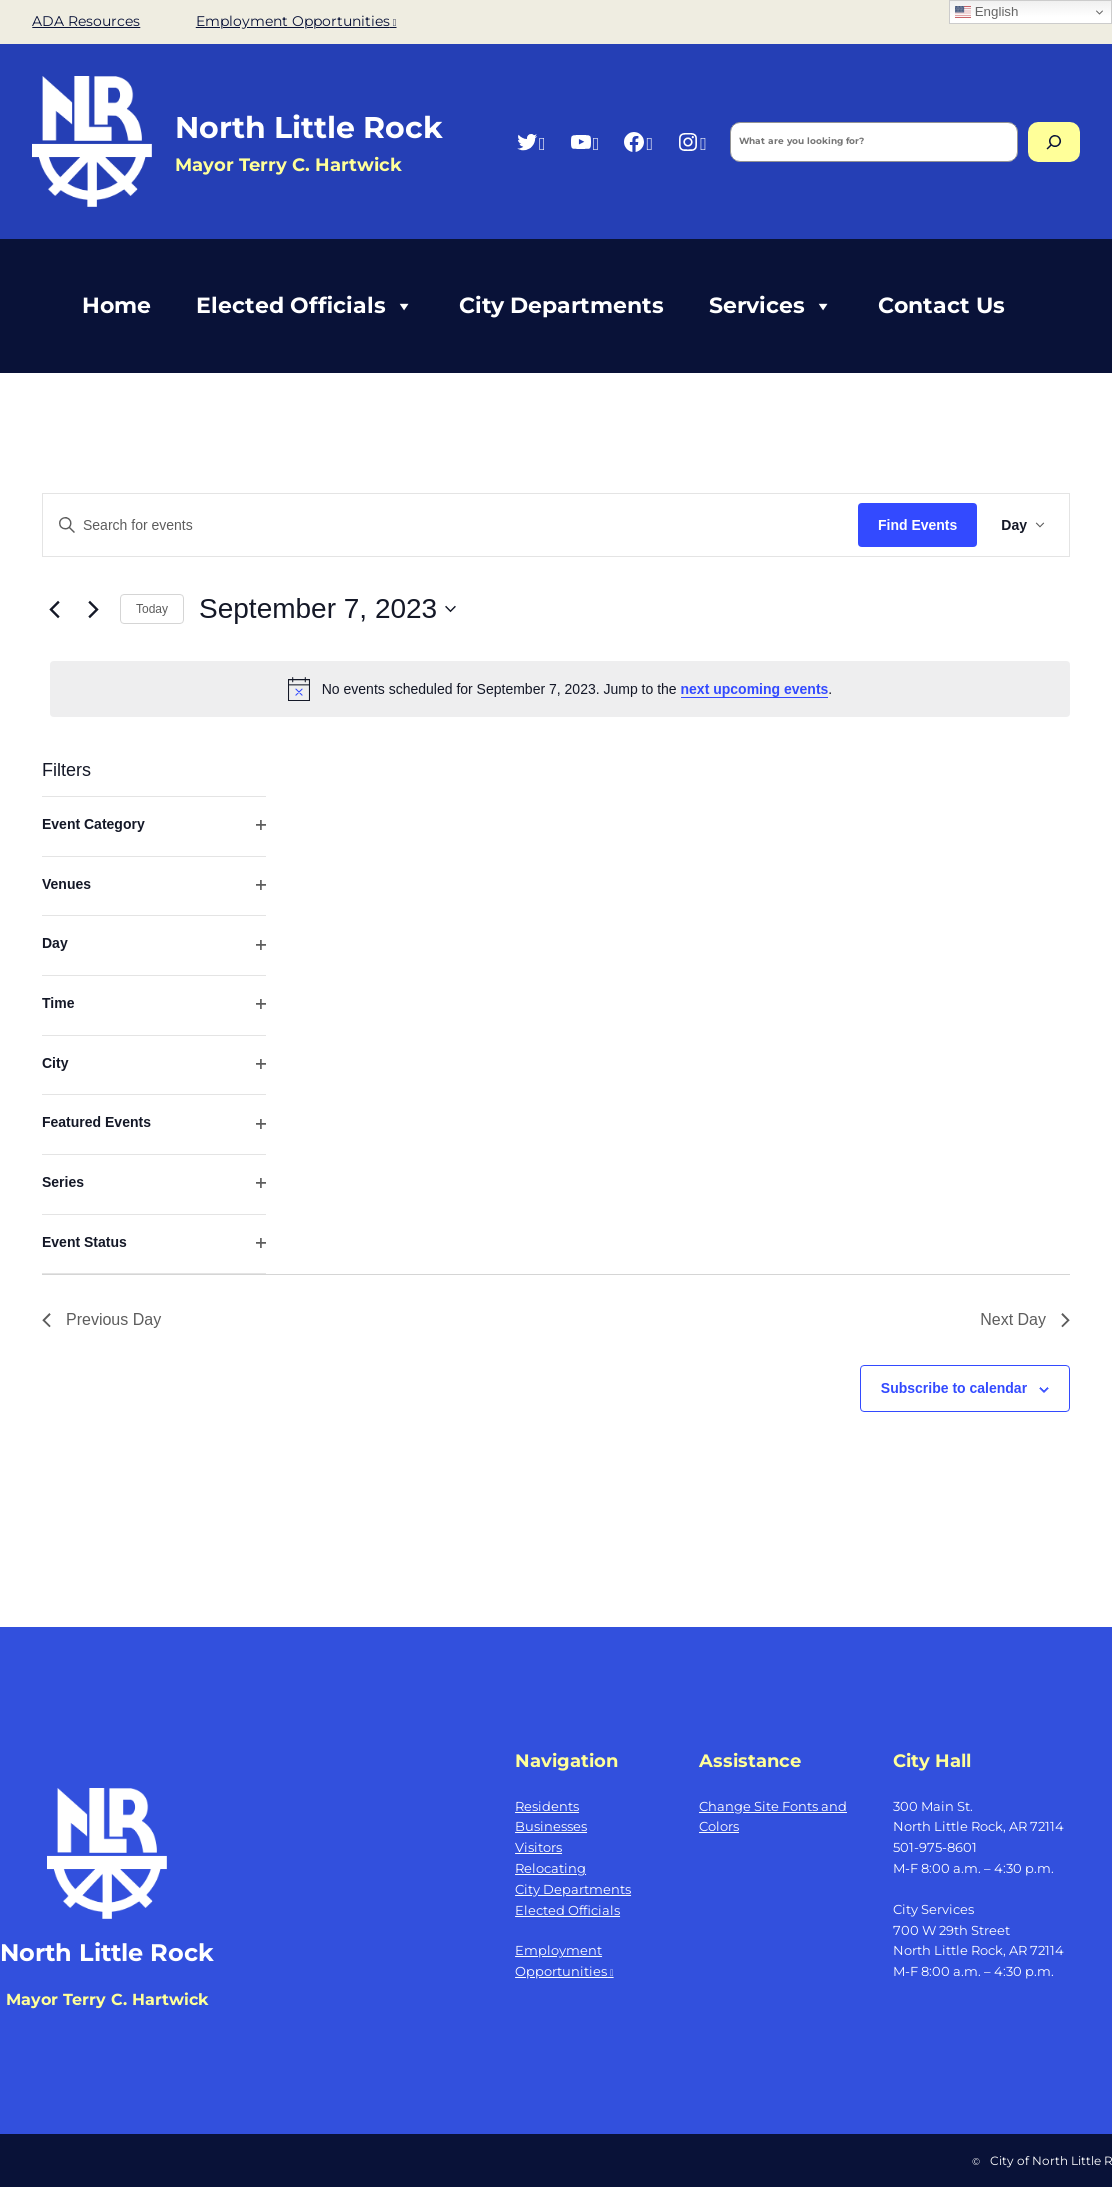 This screenshot has width=1112, height=2187. Describe the element at coordinates (986, 12) in the screenshot. I see `English` at that location.